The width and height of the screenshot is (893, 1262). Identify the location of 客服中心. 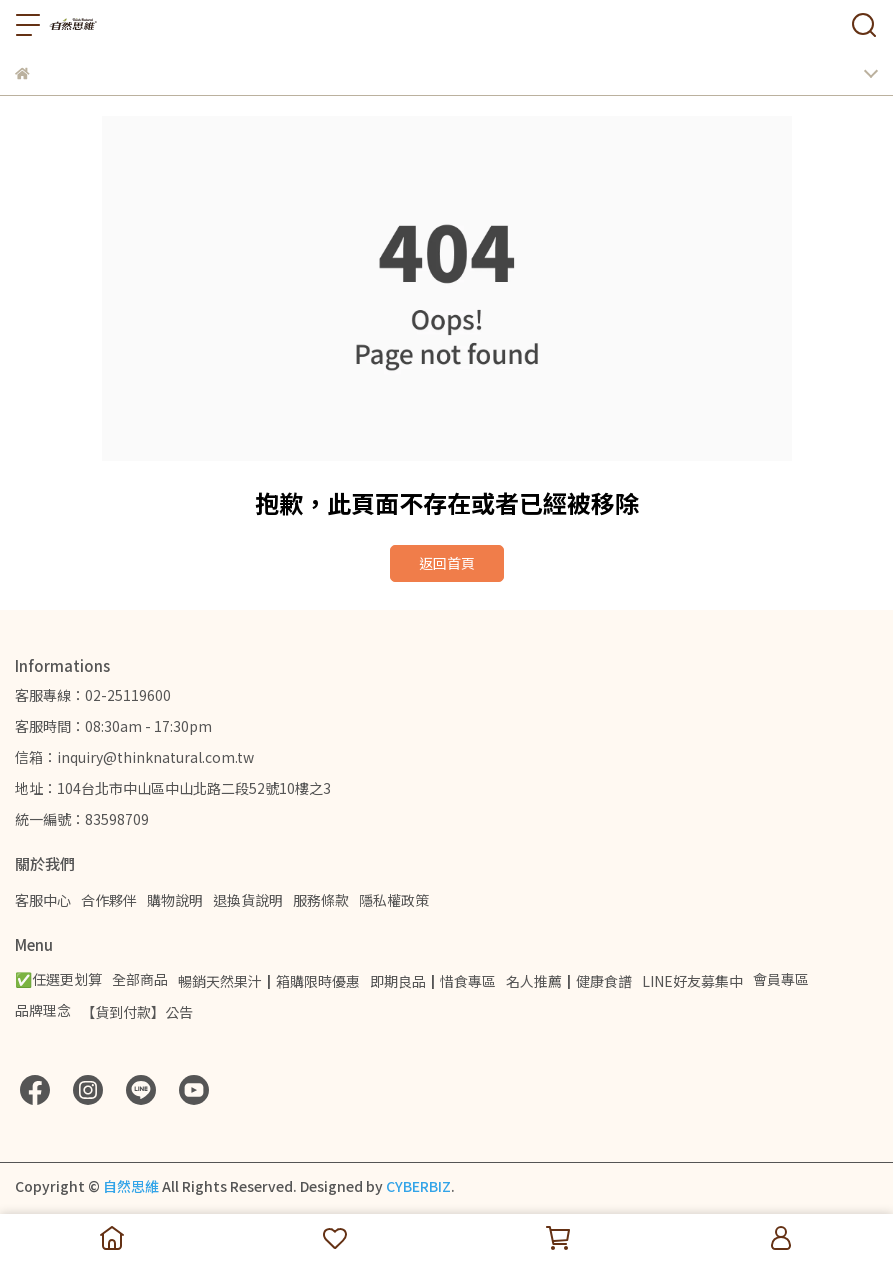
(43, 900).